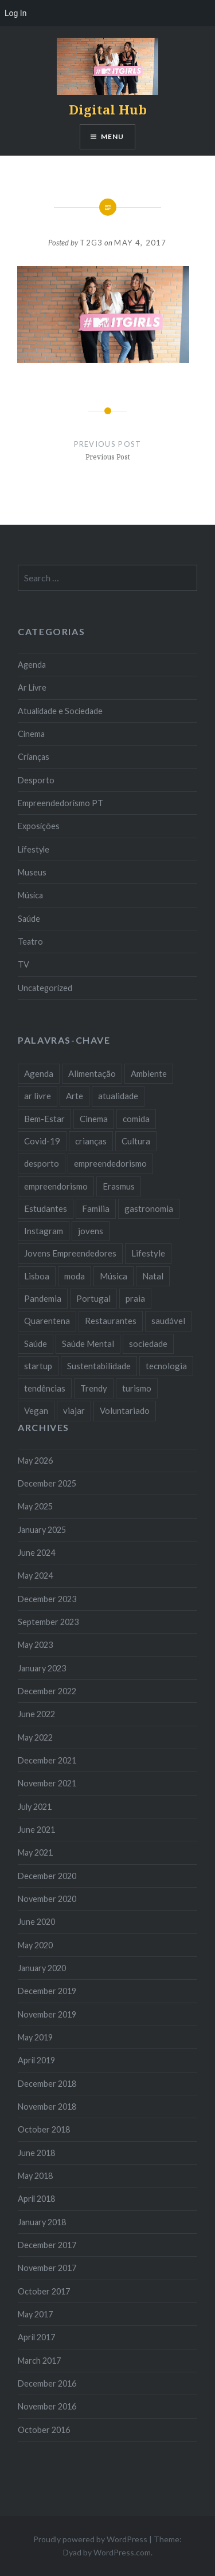 The width and height of the screenshot is (215, 2576). What do you see at coordinates (136, 1141) in the screenshot?
I see `Cultura [Cultura (19 items)]` at bounding box center [136, 1141].